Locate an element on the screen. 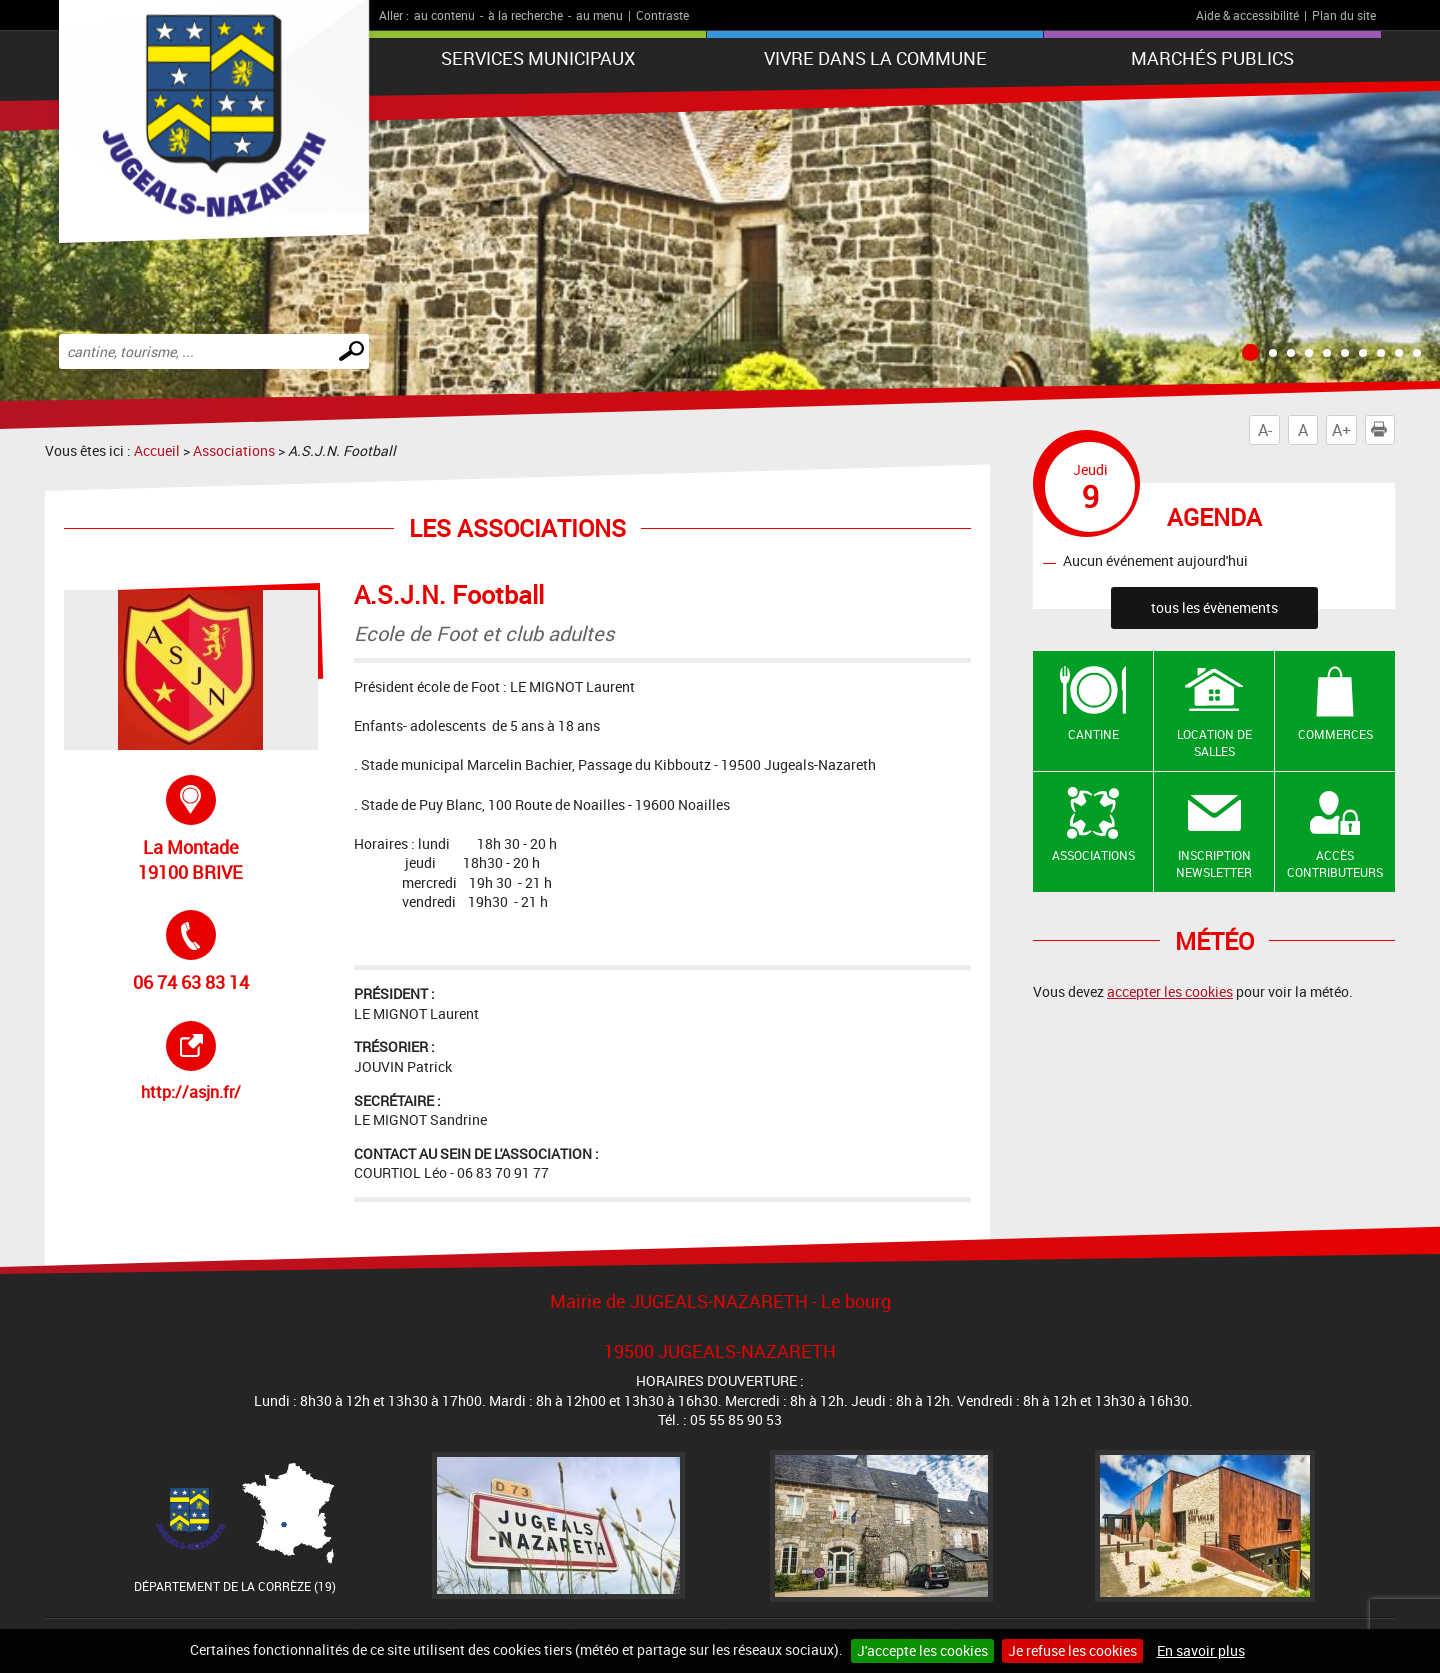 Image resolution: width=1440 pixels, height=1673 pixels. Associations is located at coordinates (234, 450).